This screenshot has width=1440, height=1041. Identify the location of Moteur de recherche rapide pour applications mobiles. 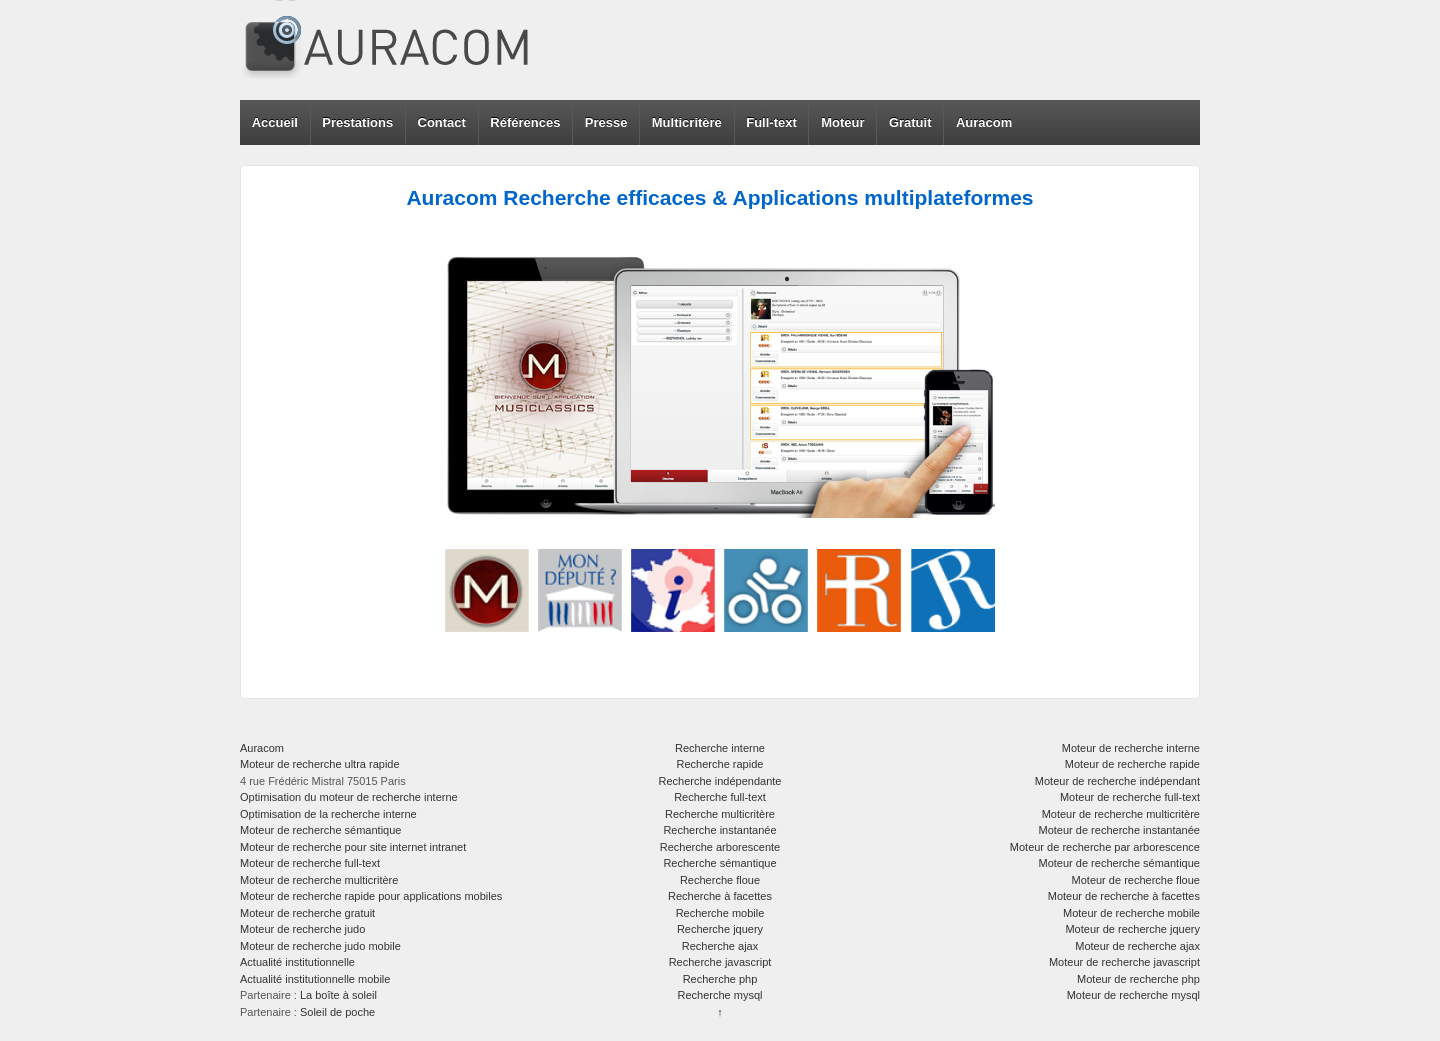
(371, 896).